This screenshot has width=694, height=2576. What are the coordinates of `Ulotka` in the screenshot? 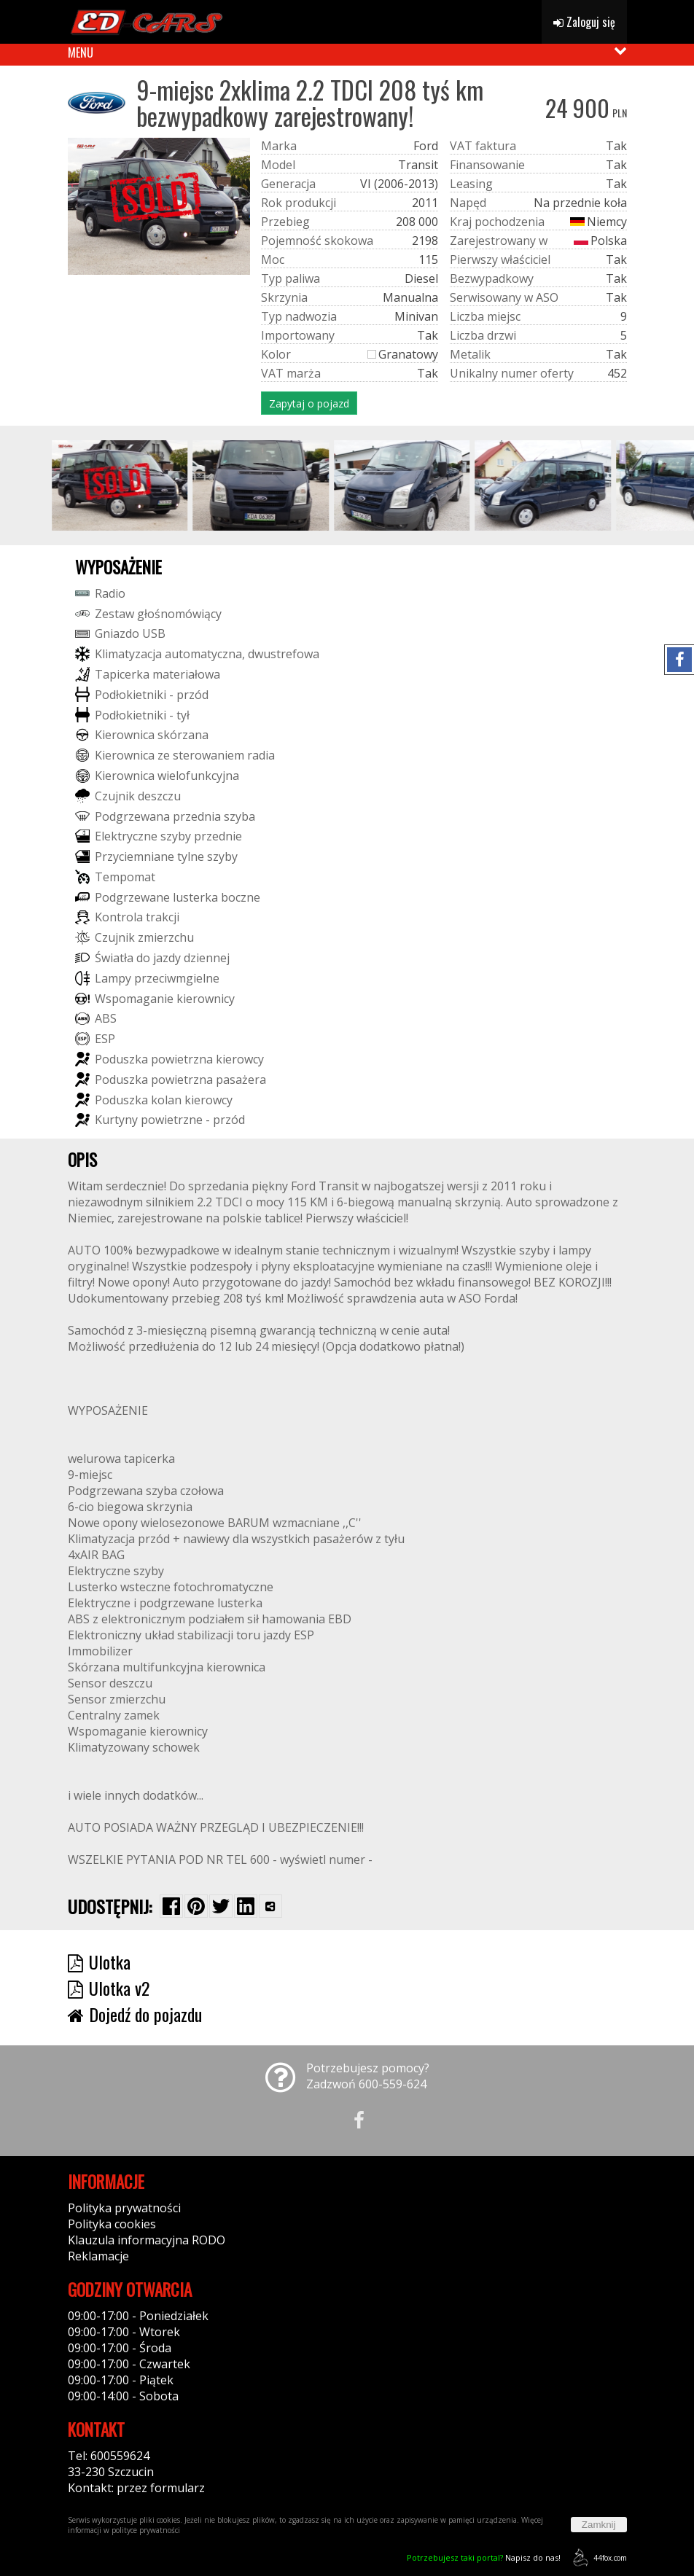 It's located at (99, 1961).